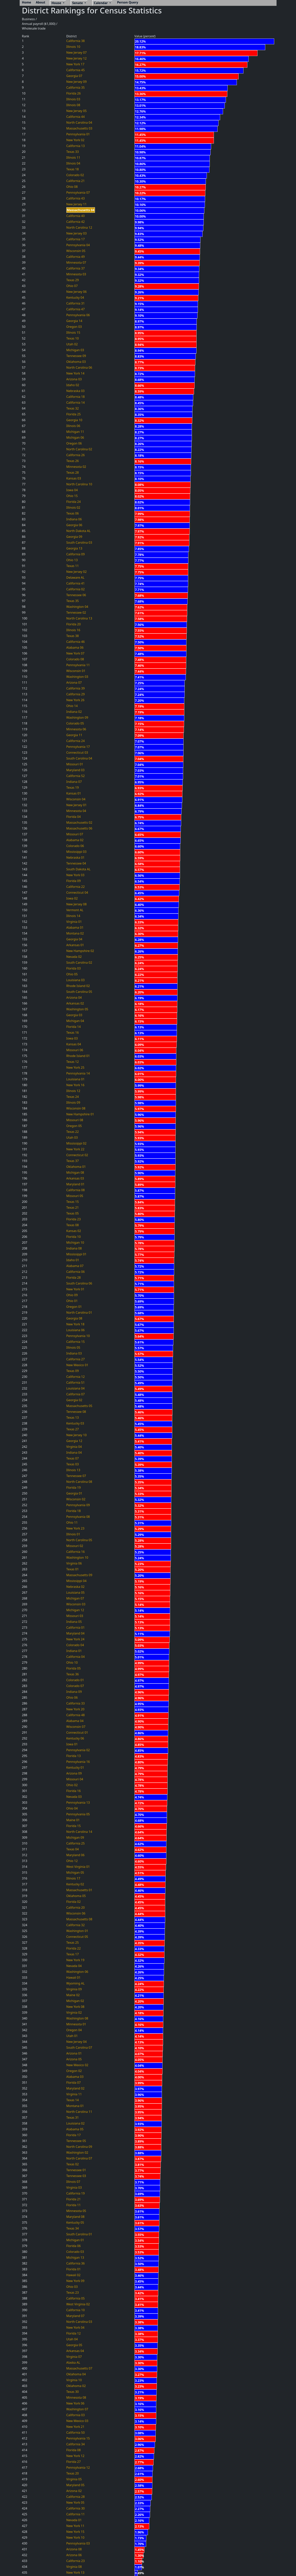 The height and width of the screenshot is (2576, 296). I want to click on New York 24, so click(75, 1639).